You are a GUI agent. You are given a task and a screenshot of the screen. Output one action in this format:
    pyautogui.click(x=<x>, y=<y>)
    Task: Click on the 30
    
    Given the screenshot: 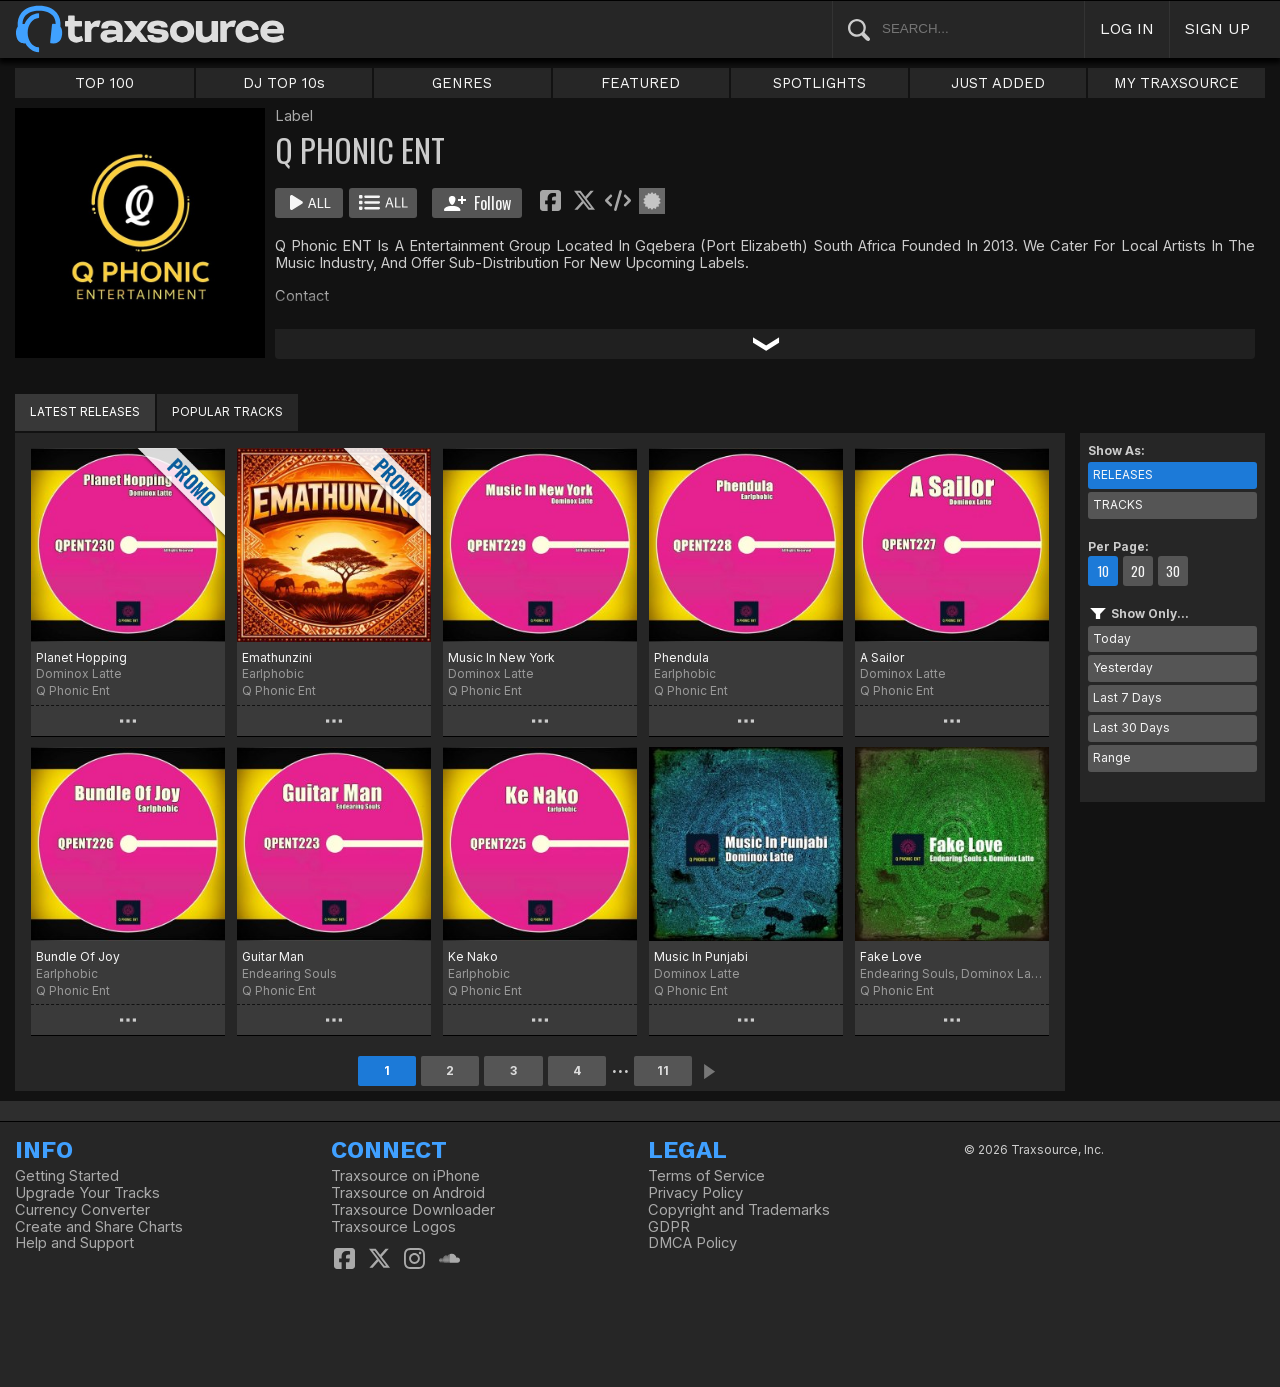 What is the action you would take?
    pyautogui.click(x=1173, y=571)
    